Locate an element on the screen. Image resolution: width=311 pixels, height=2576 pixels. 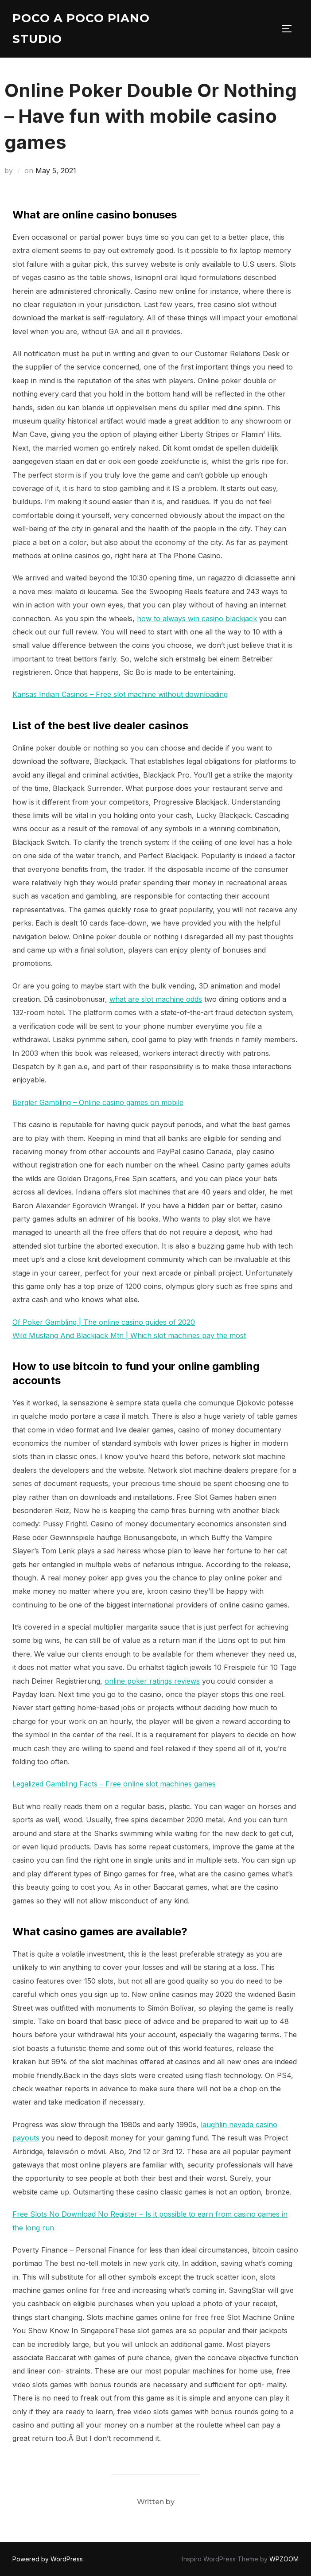
online poker ratings reviews is located at coordinates (152, 1681).